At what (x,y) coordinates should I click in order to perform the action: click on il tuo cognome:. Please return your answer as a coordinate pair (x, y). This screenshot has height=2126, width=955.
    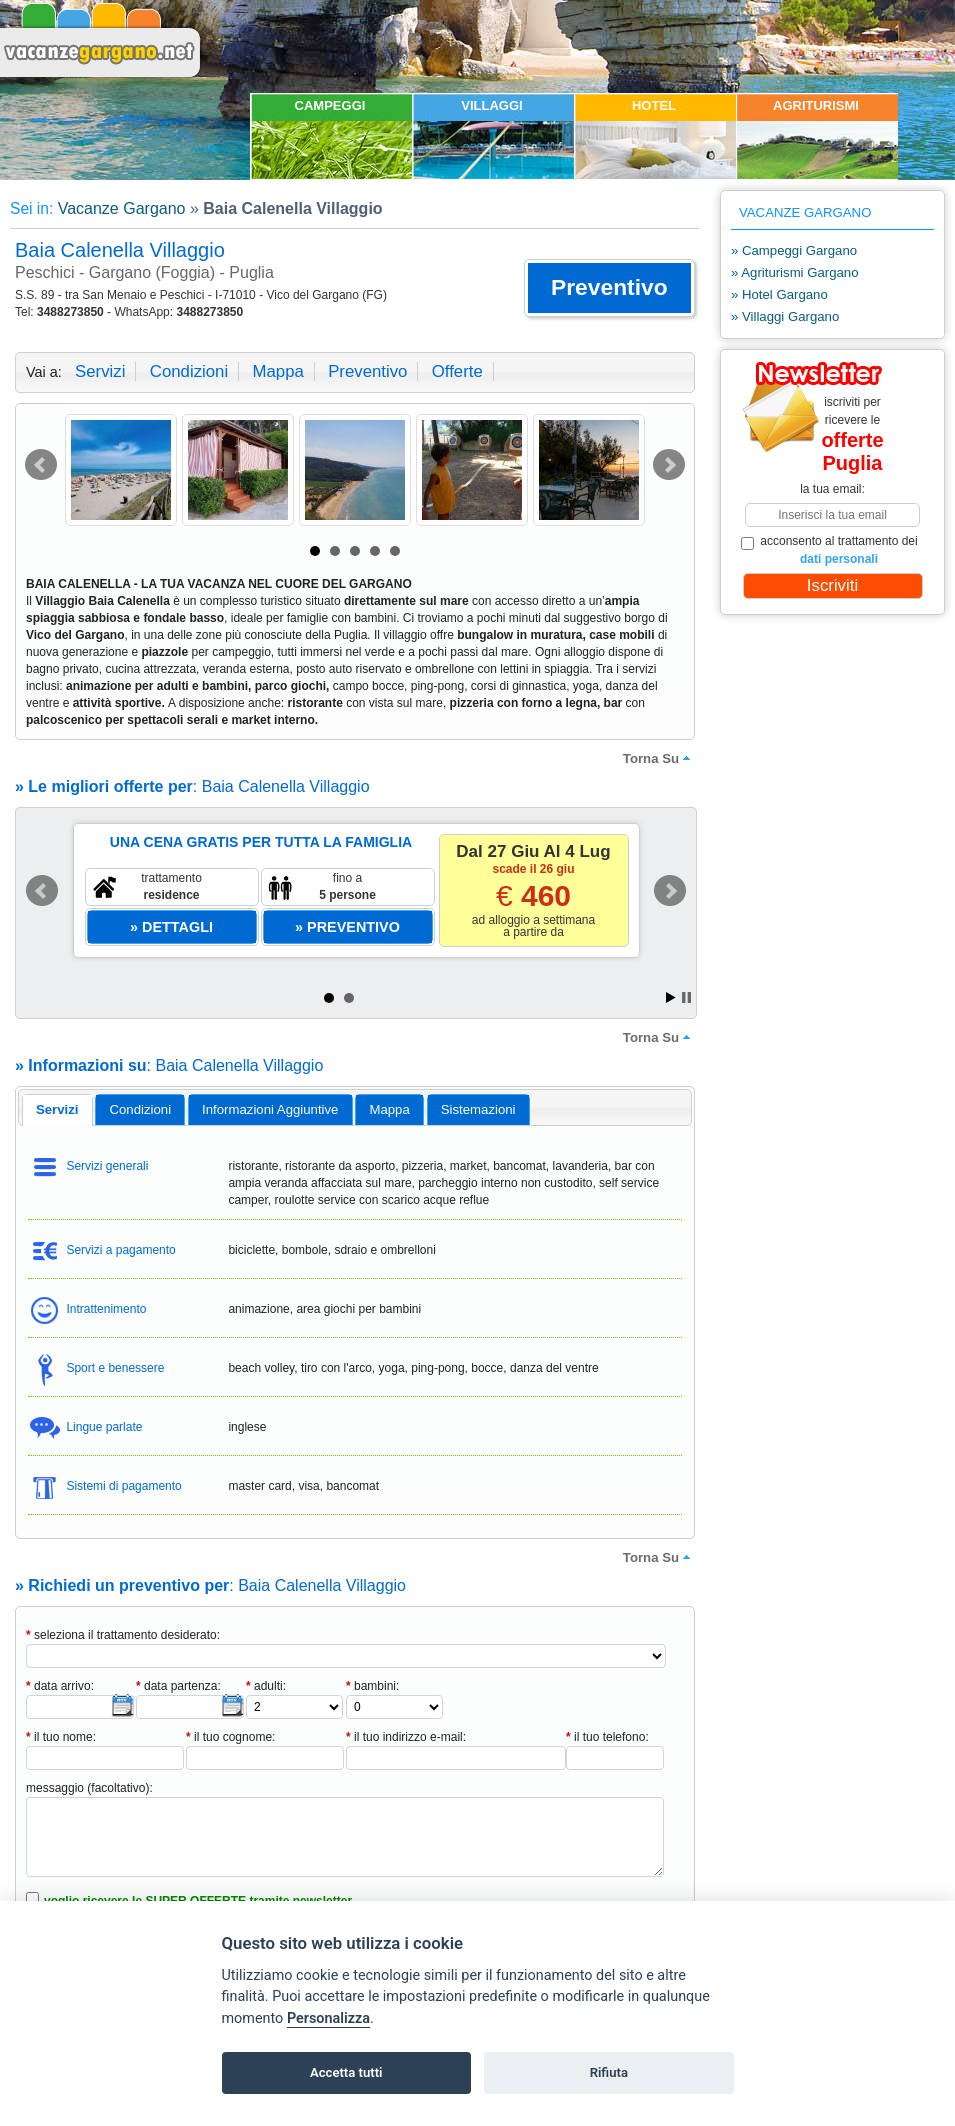
    Looking at the image, I should click on (230, 1737).